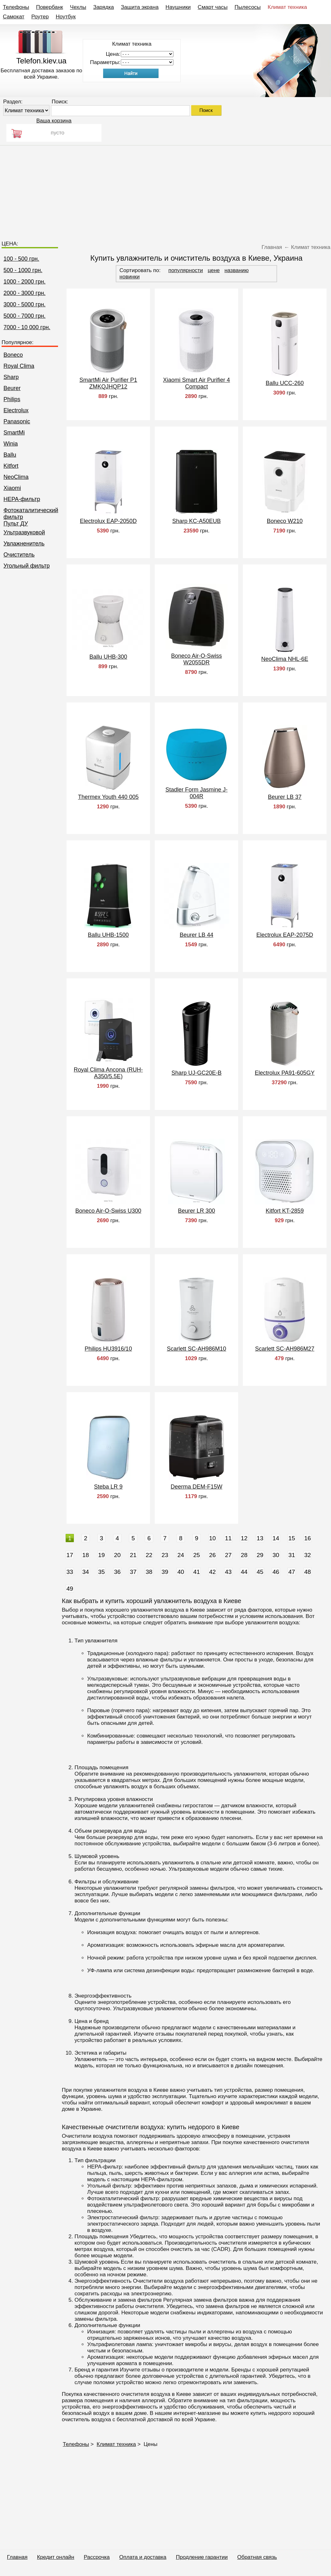  What do you see at coordinates (108, 1349) in the screenshot?
I see `Philips HU3916/10` at bounding box center [108, 1349].